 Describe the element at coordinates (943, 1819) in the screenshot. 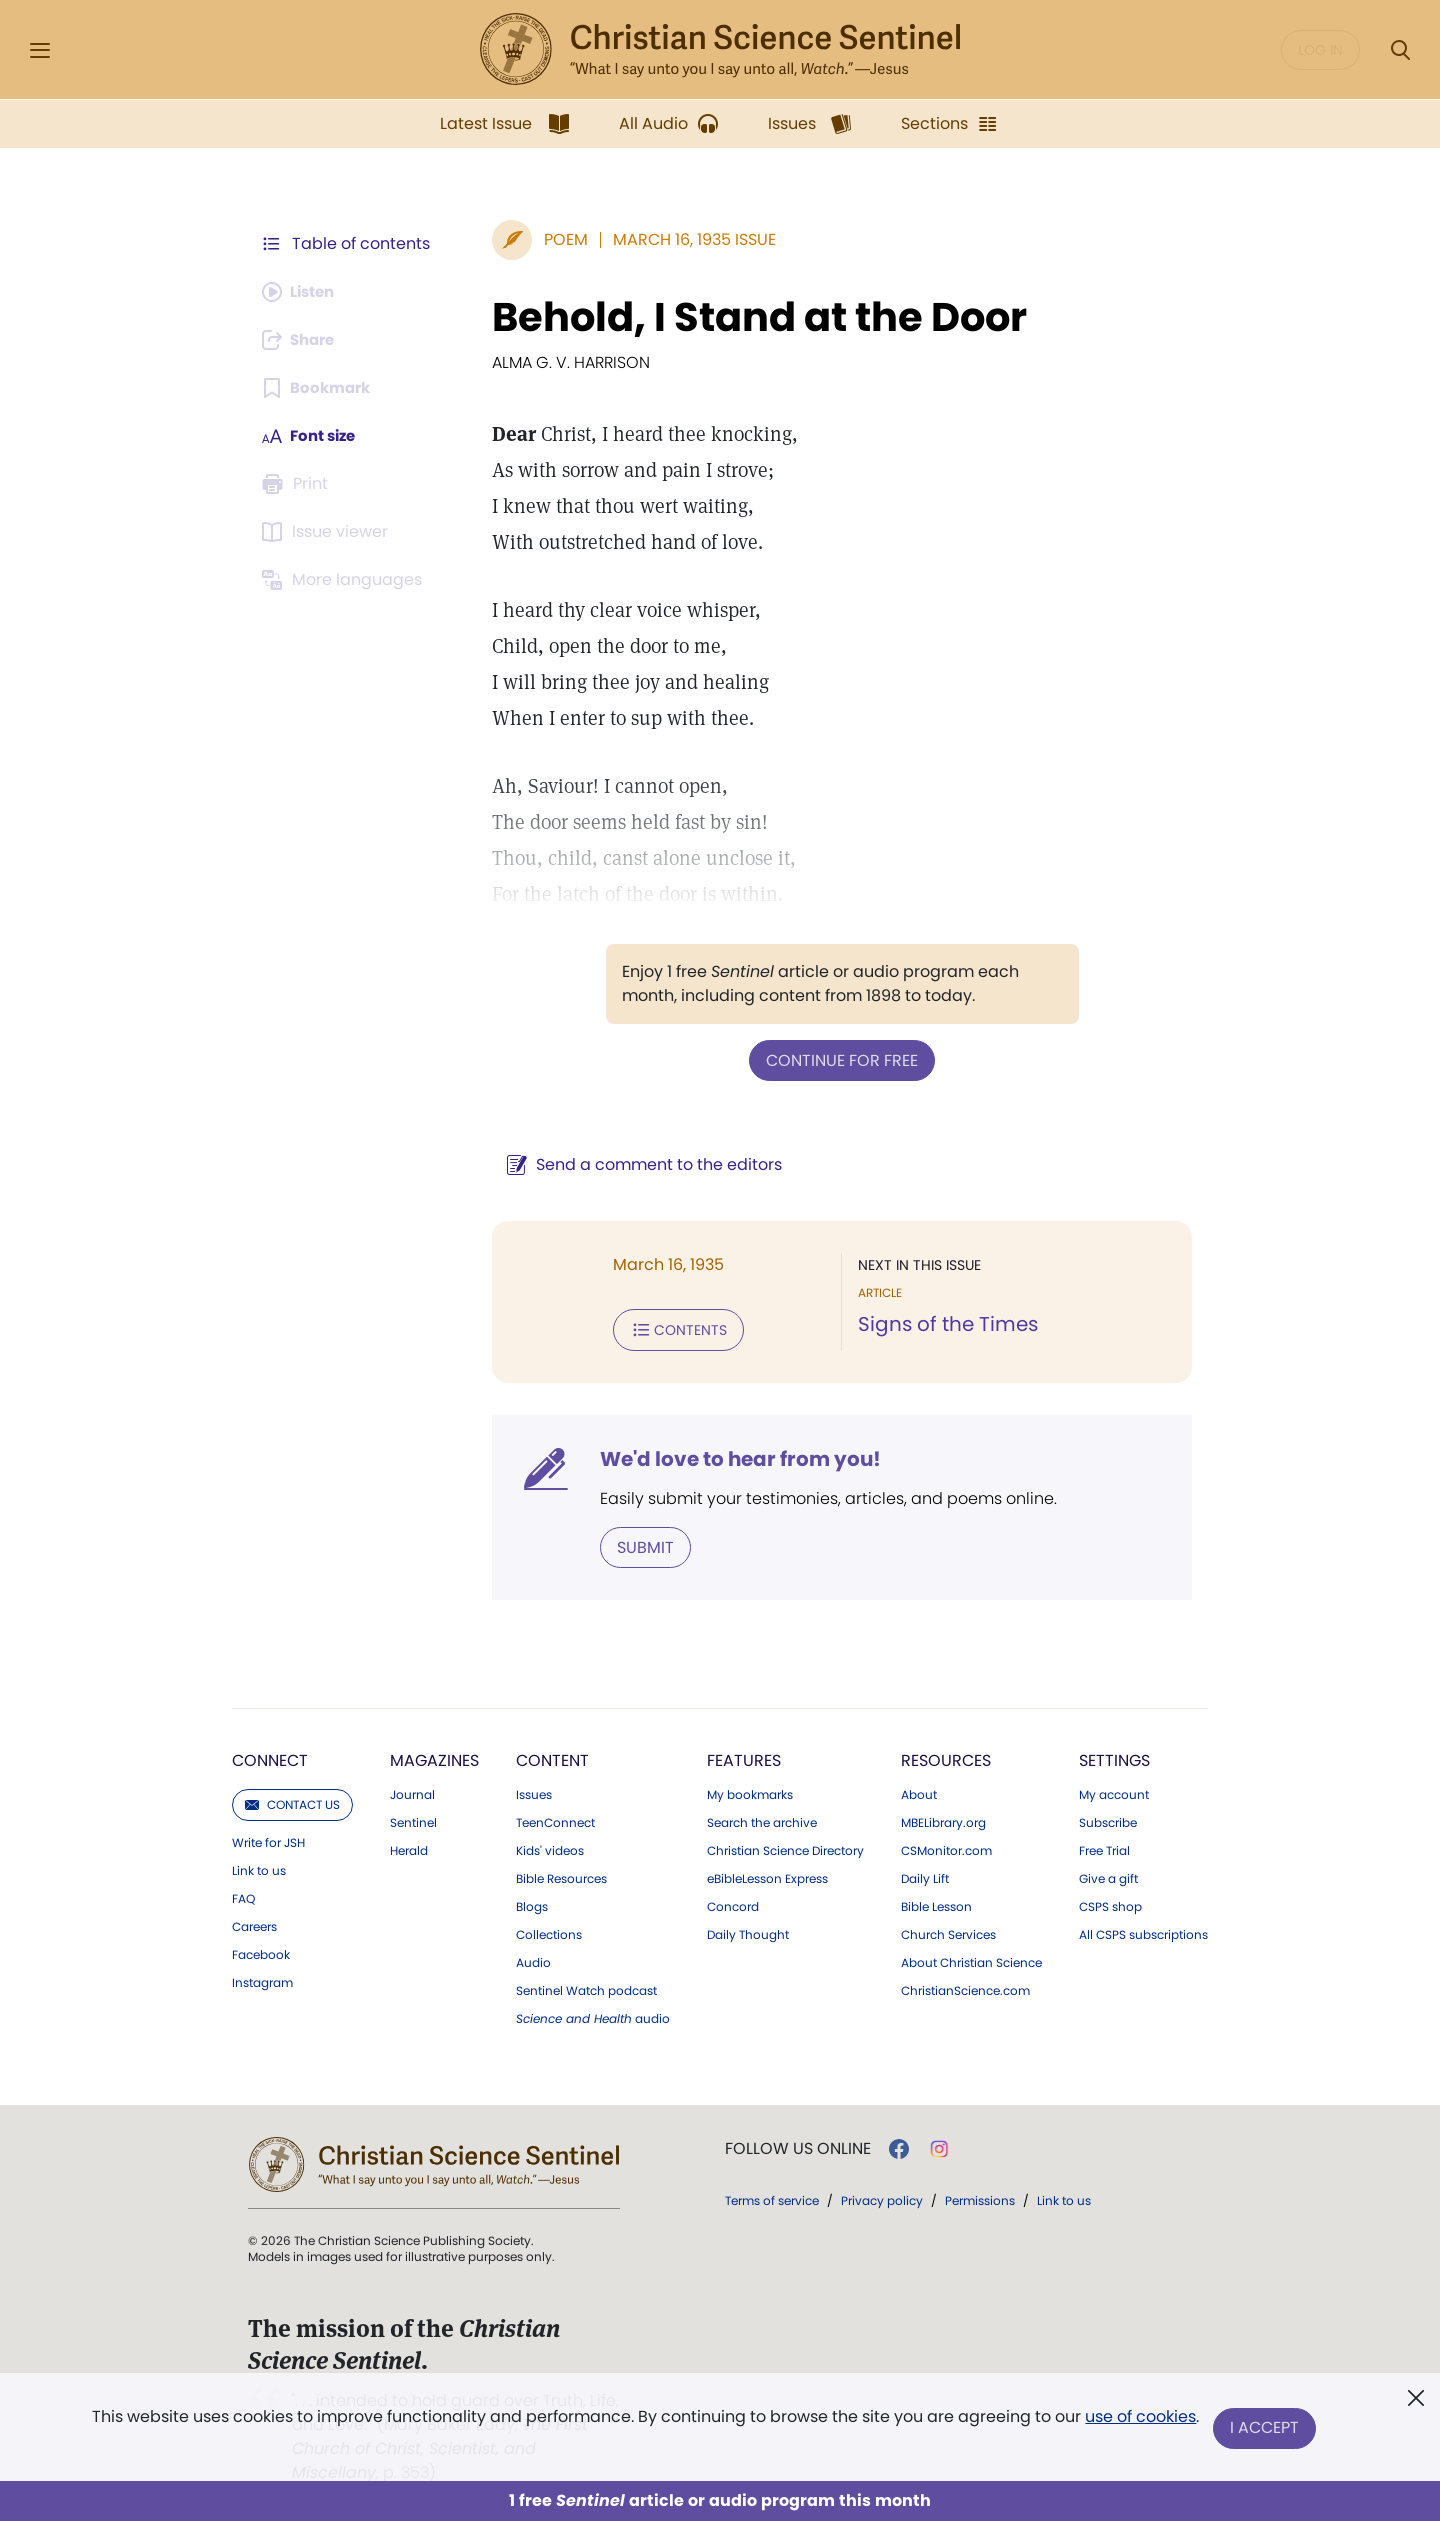

I see `MBELibrary.org` at that location.